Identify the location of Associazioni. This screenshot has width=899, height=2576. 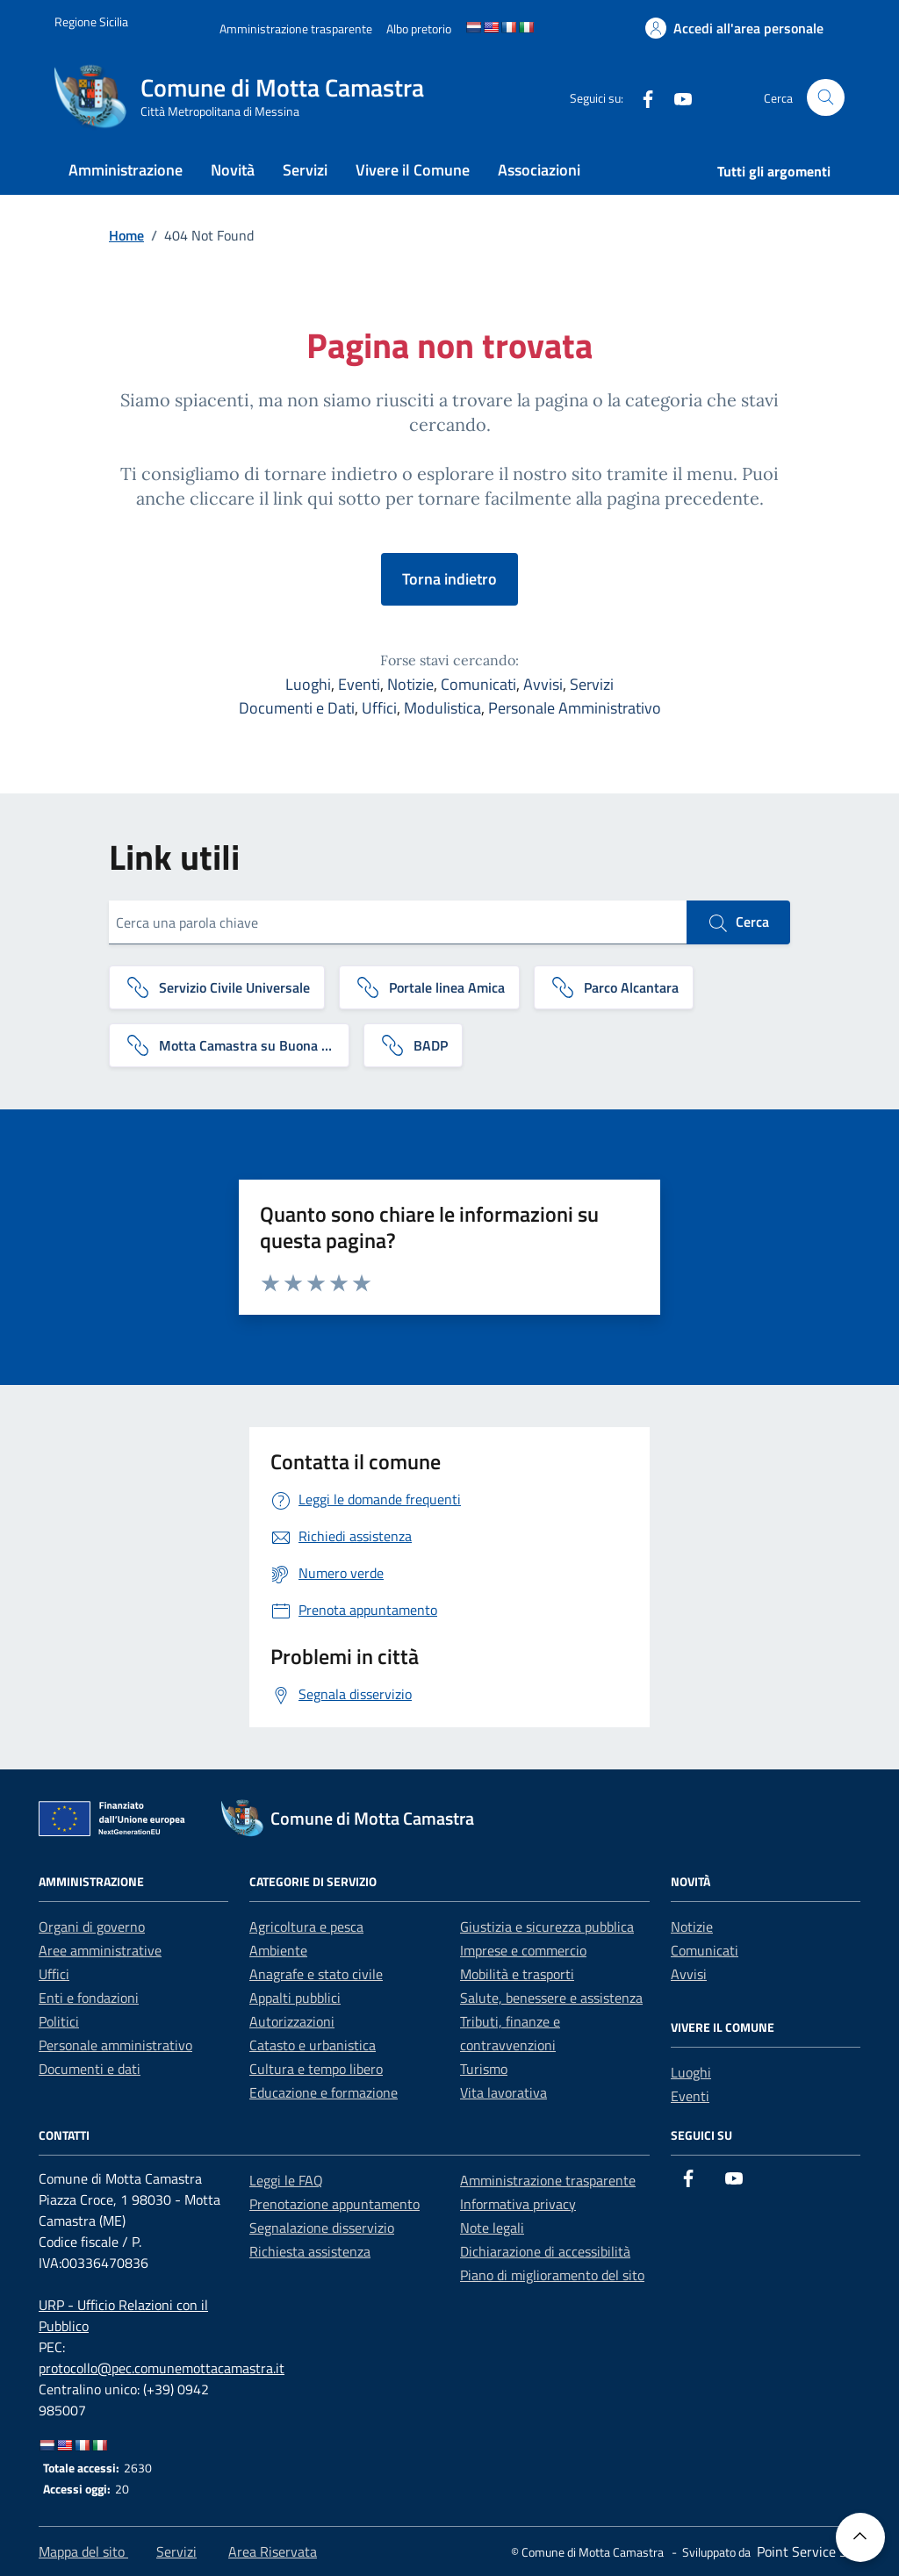
(539, 170).